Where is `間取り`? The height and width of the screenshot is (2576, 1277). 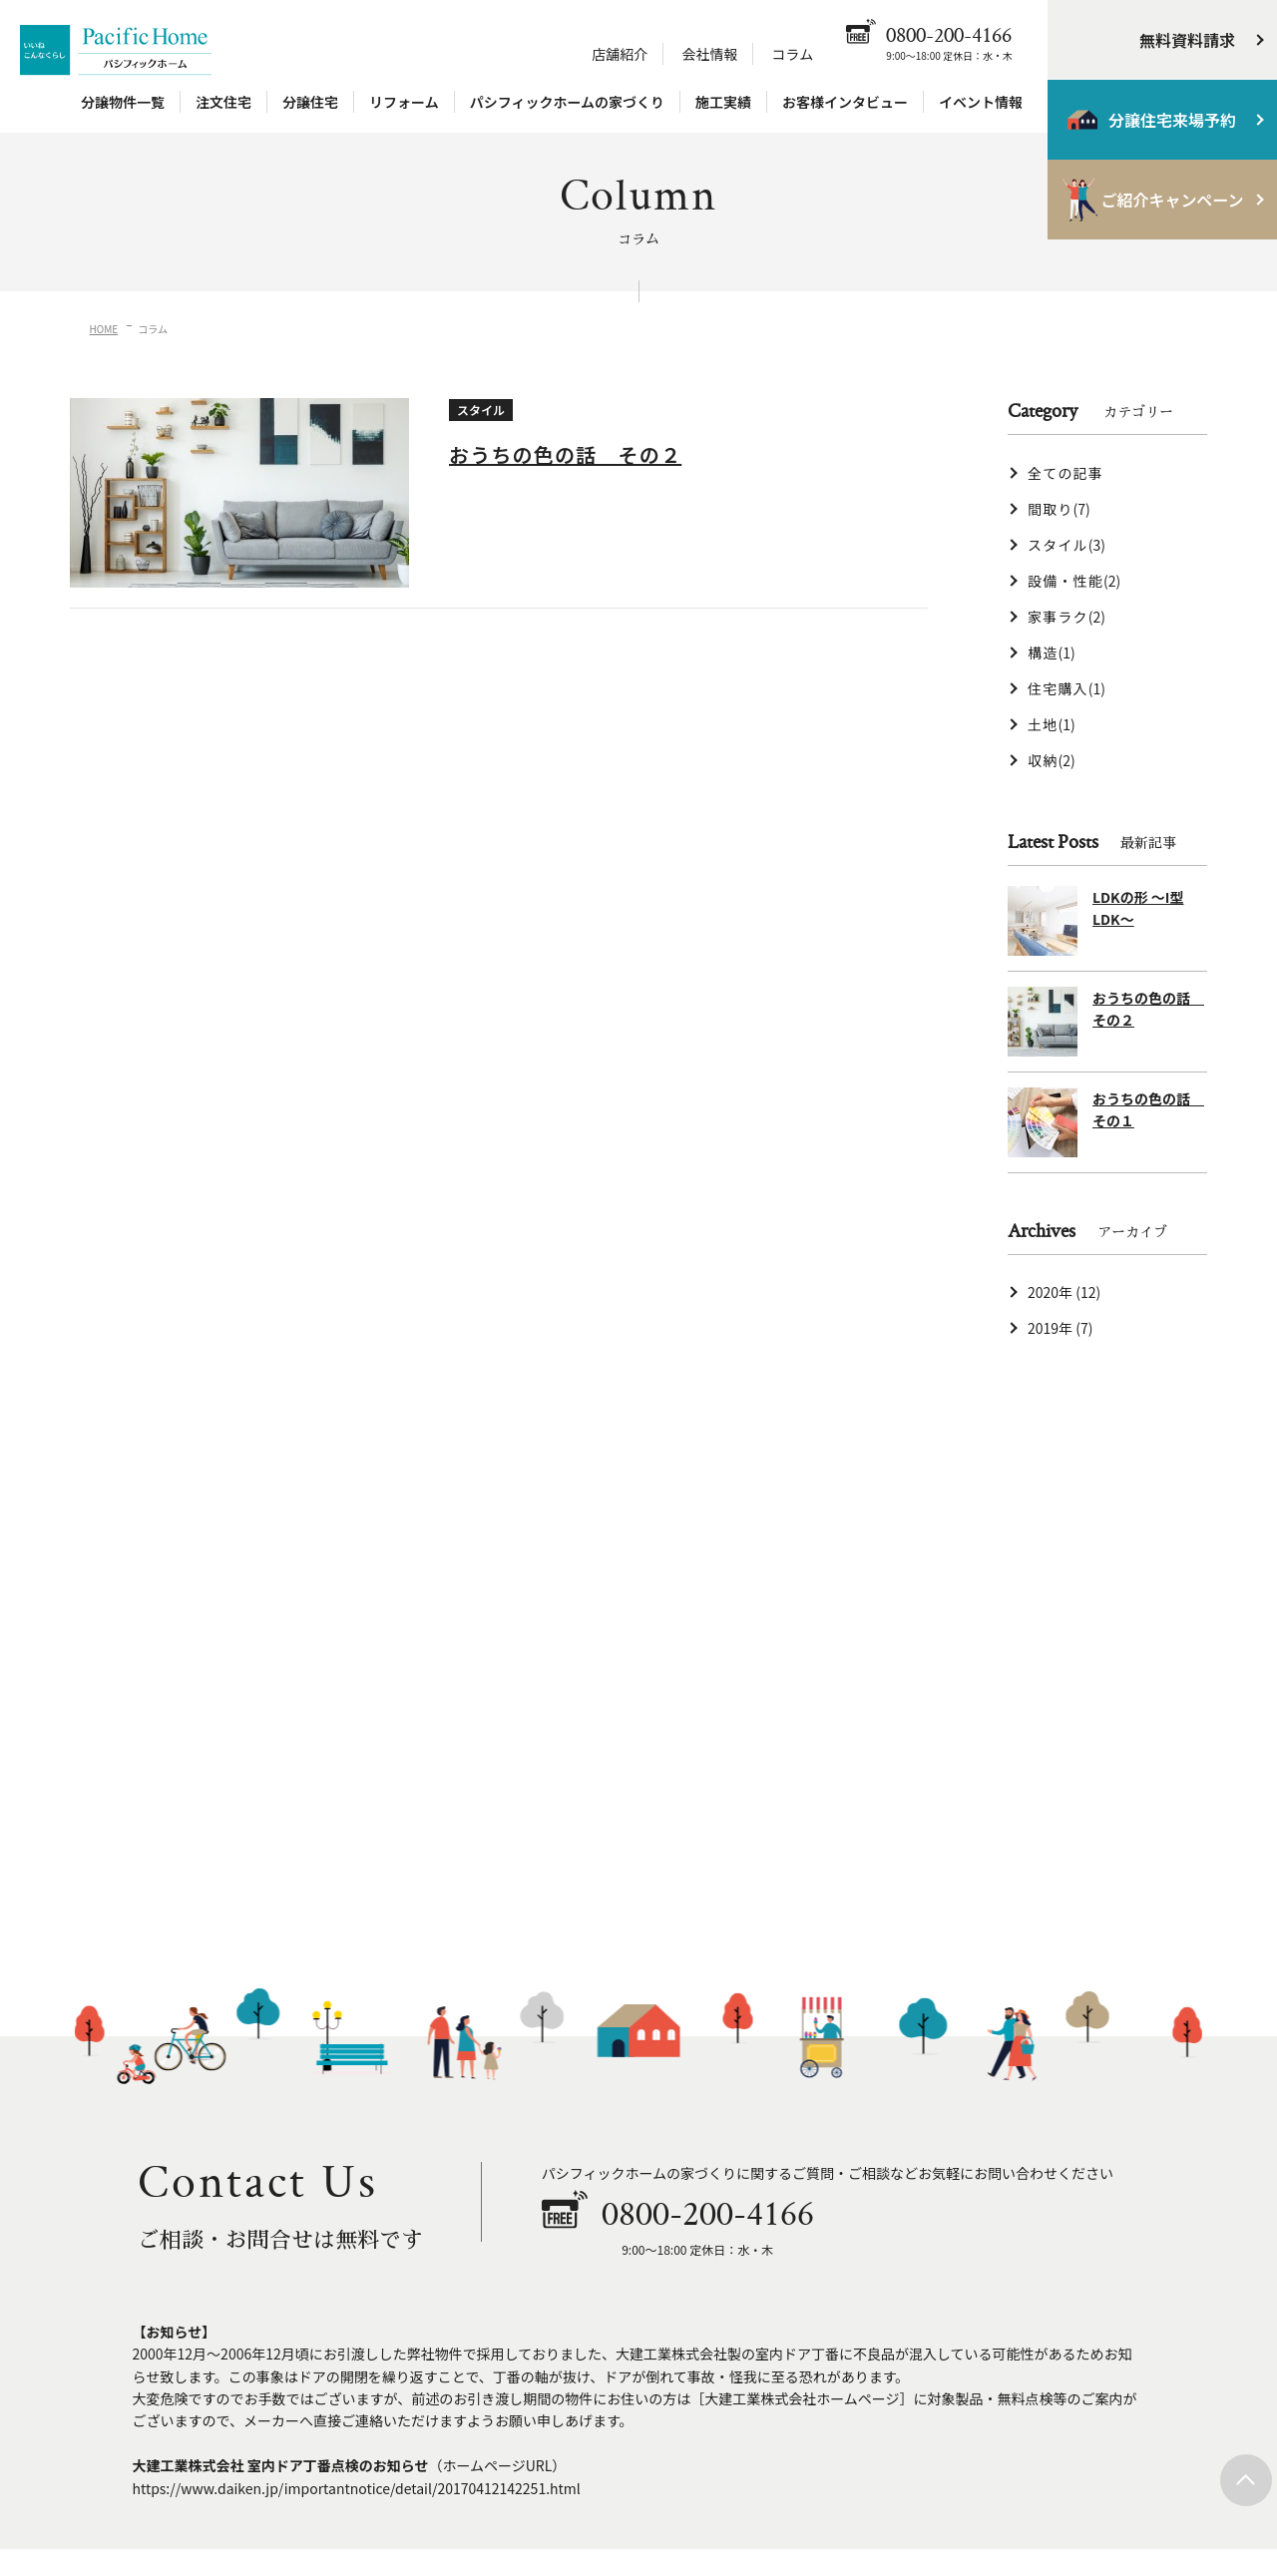 間取り is located at coordinates (1059, 509).